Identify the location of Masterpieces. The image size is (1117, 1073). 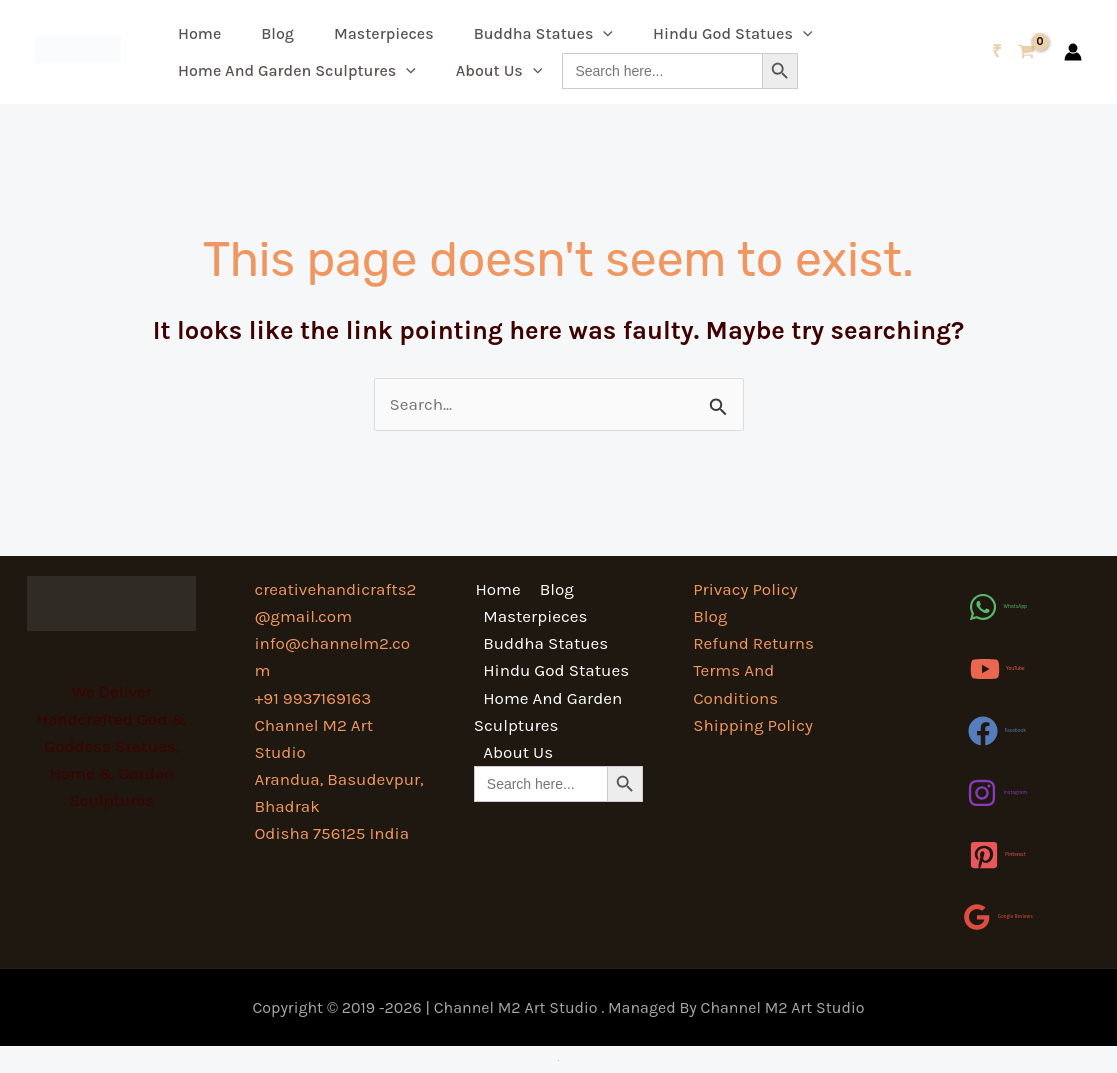
(384, 33).